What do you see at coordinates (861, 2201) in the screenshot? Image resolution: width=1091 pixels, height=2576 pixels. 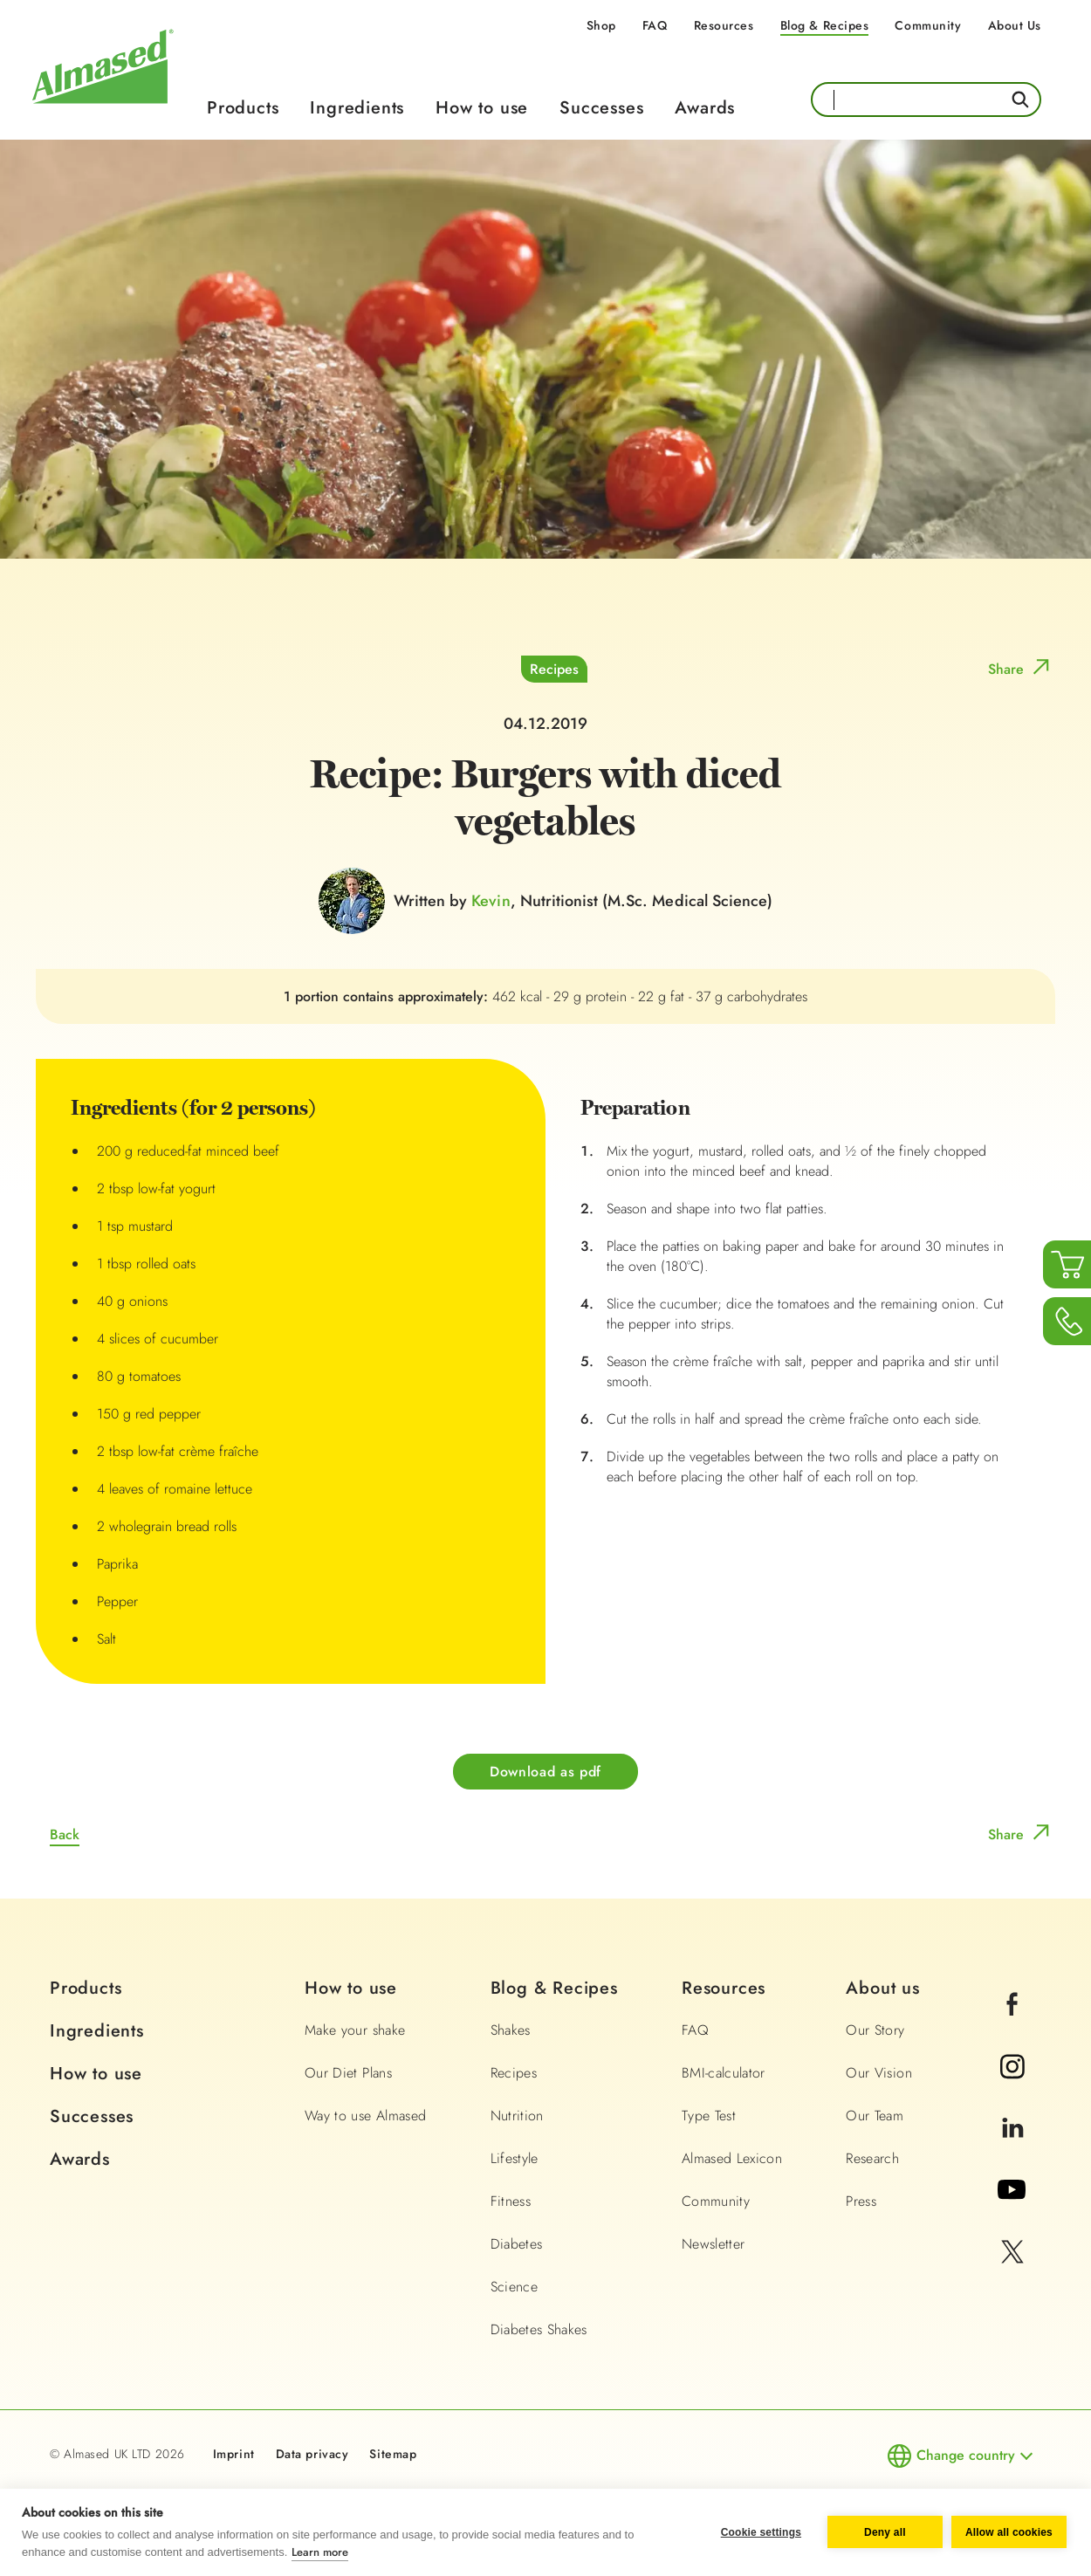 I see `Press` at bounding box center [861, 2201].